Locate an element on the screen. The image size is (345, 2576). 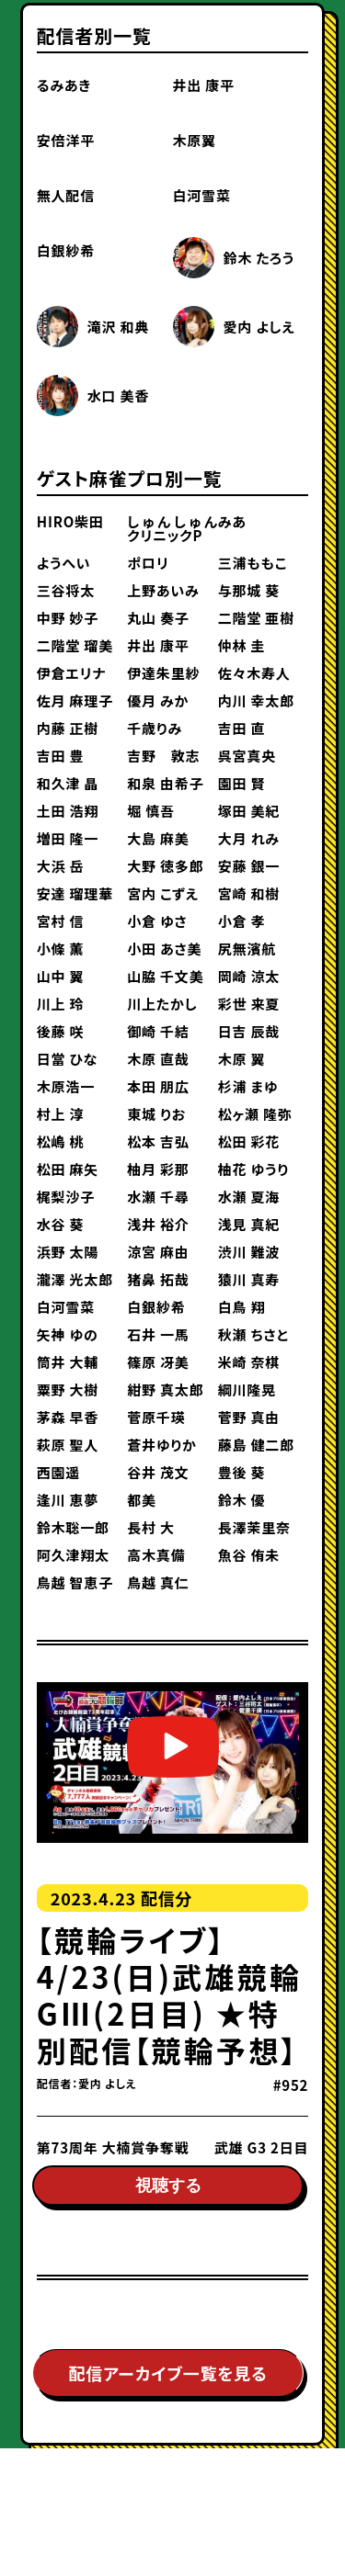
安藤 銀一 is located at coordinates (249, 866).